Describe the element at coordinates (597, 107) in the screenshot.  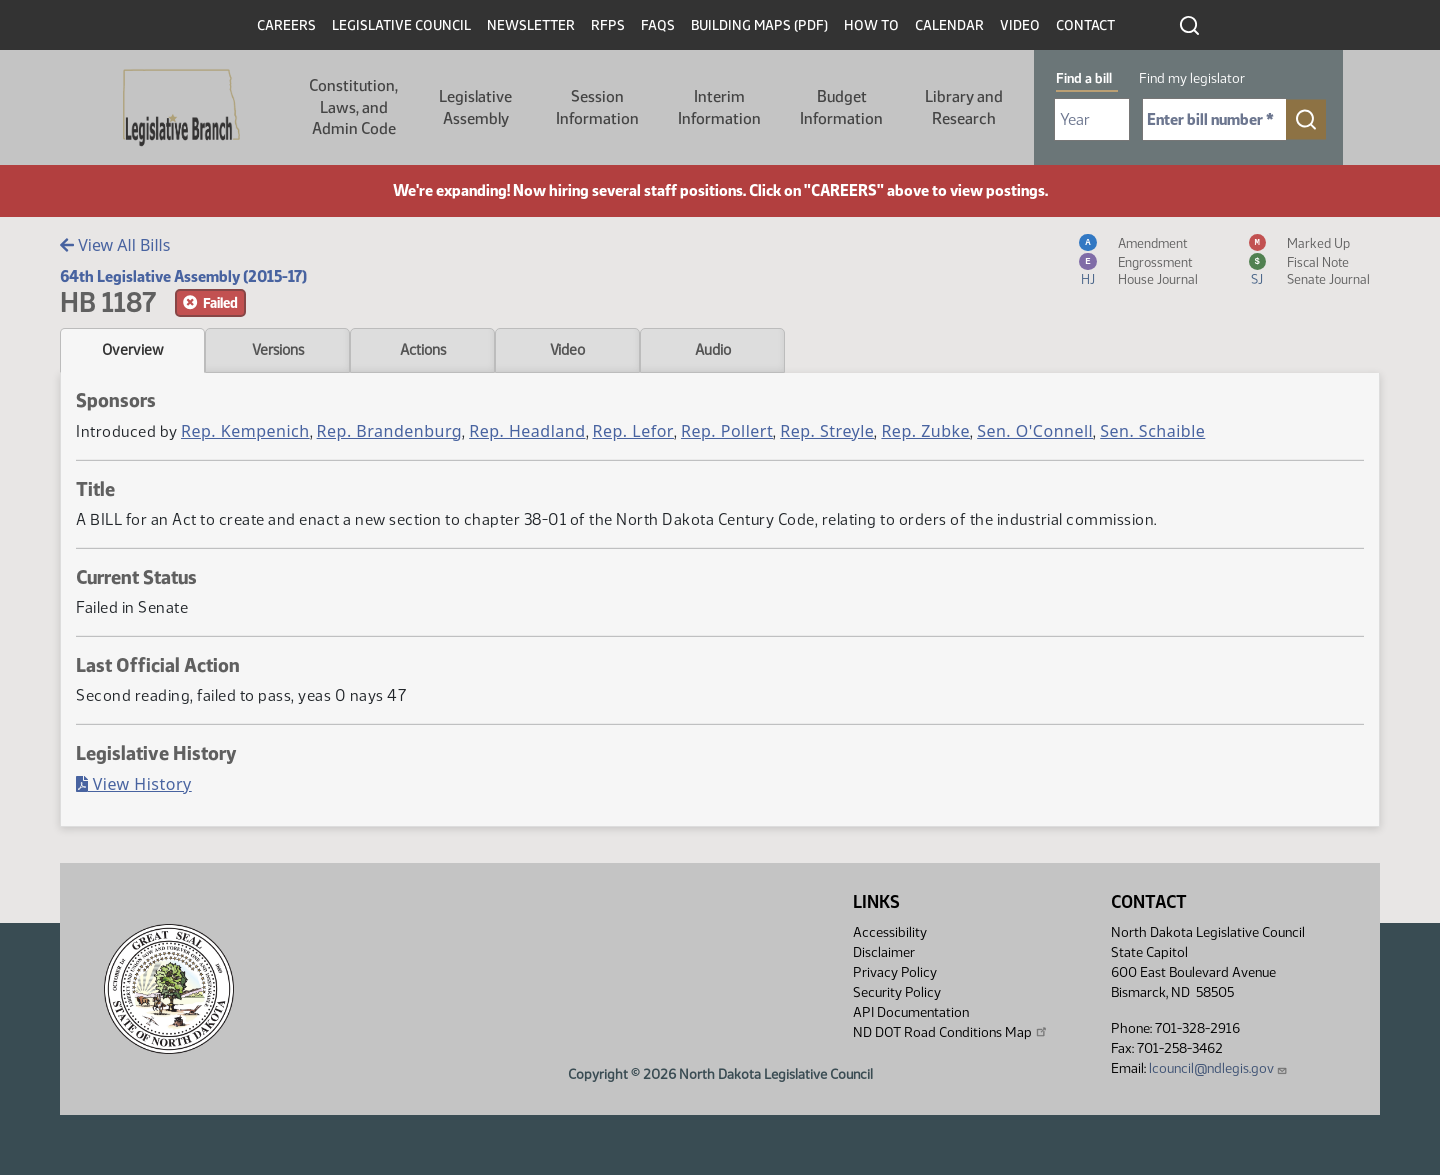
I see `Session Information` at that location.